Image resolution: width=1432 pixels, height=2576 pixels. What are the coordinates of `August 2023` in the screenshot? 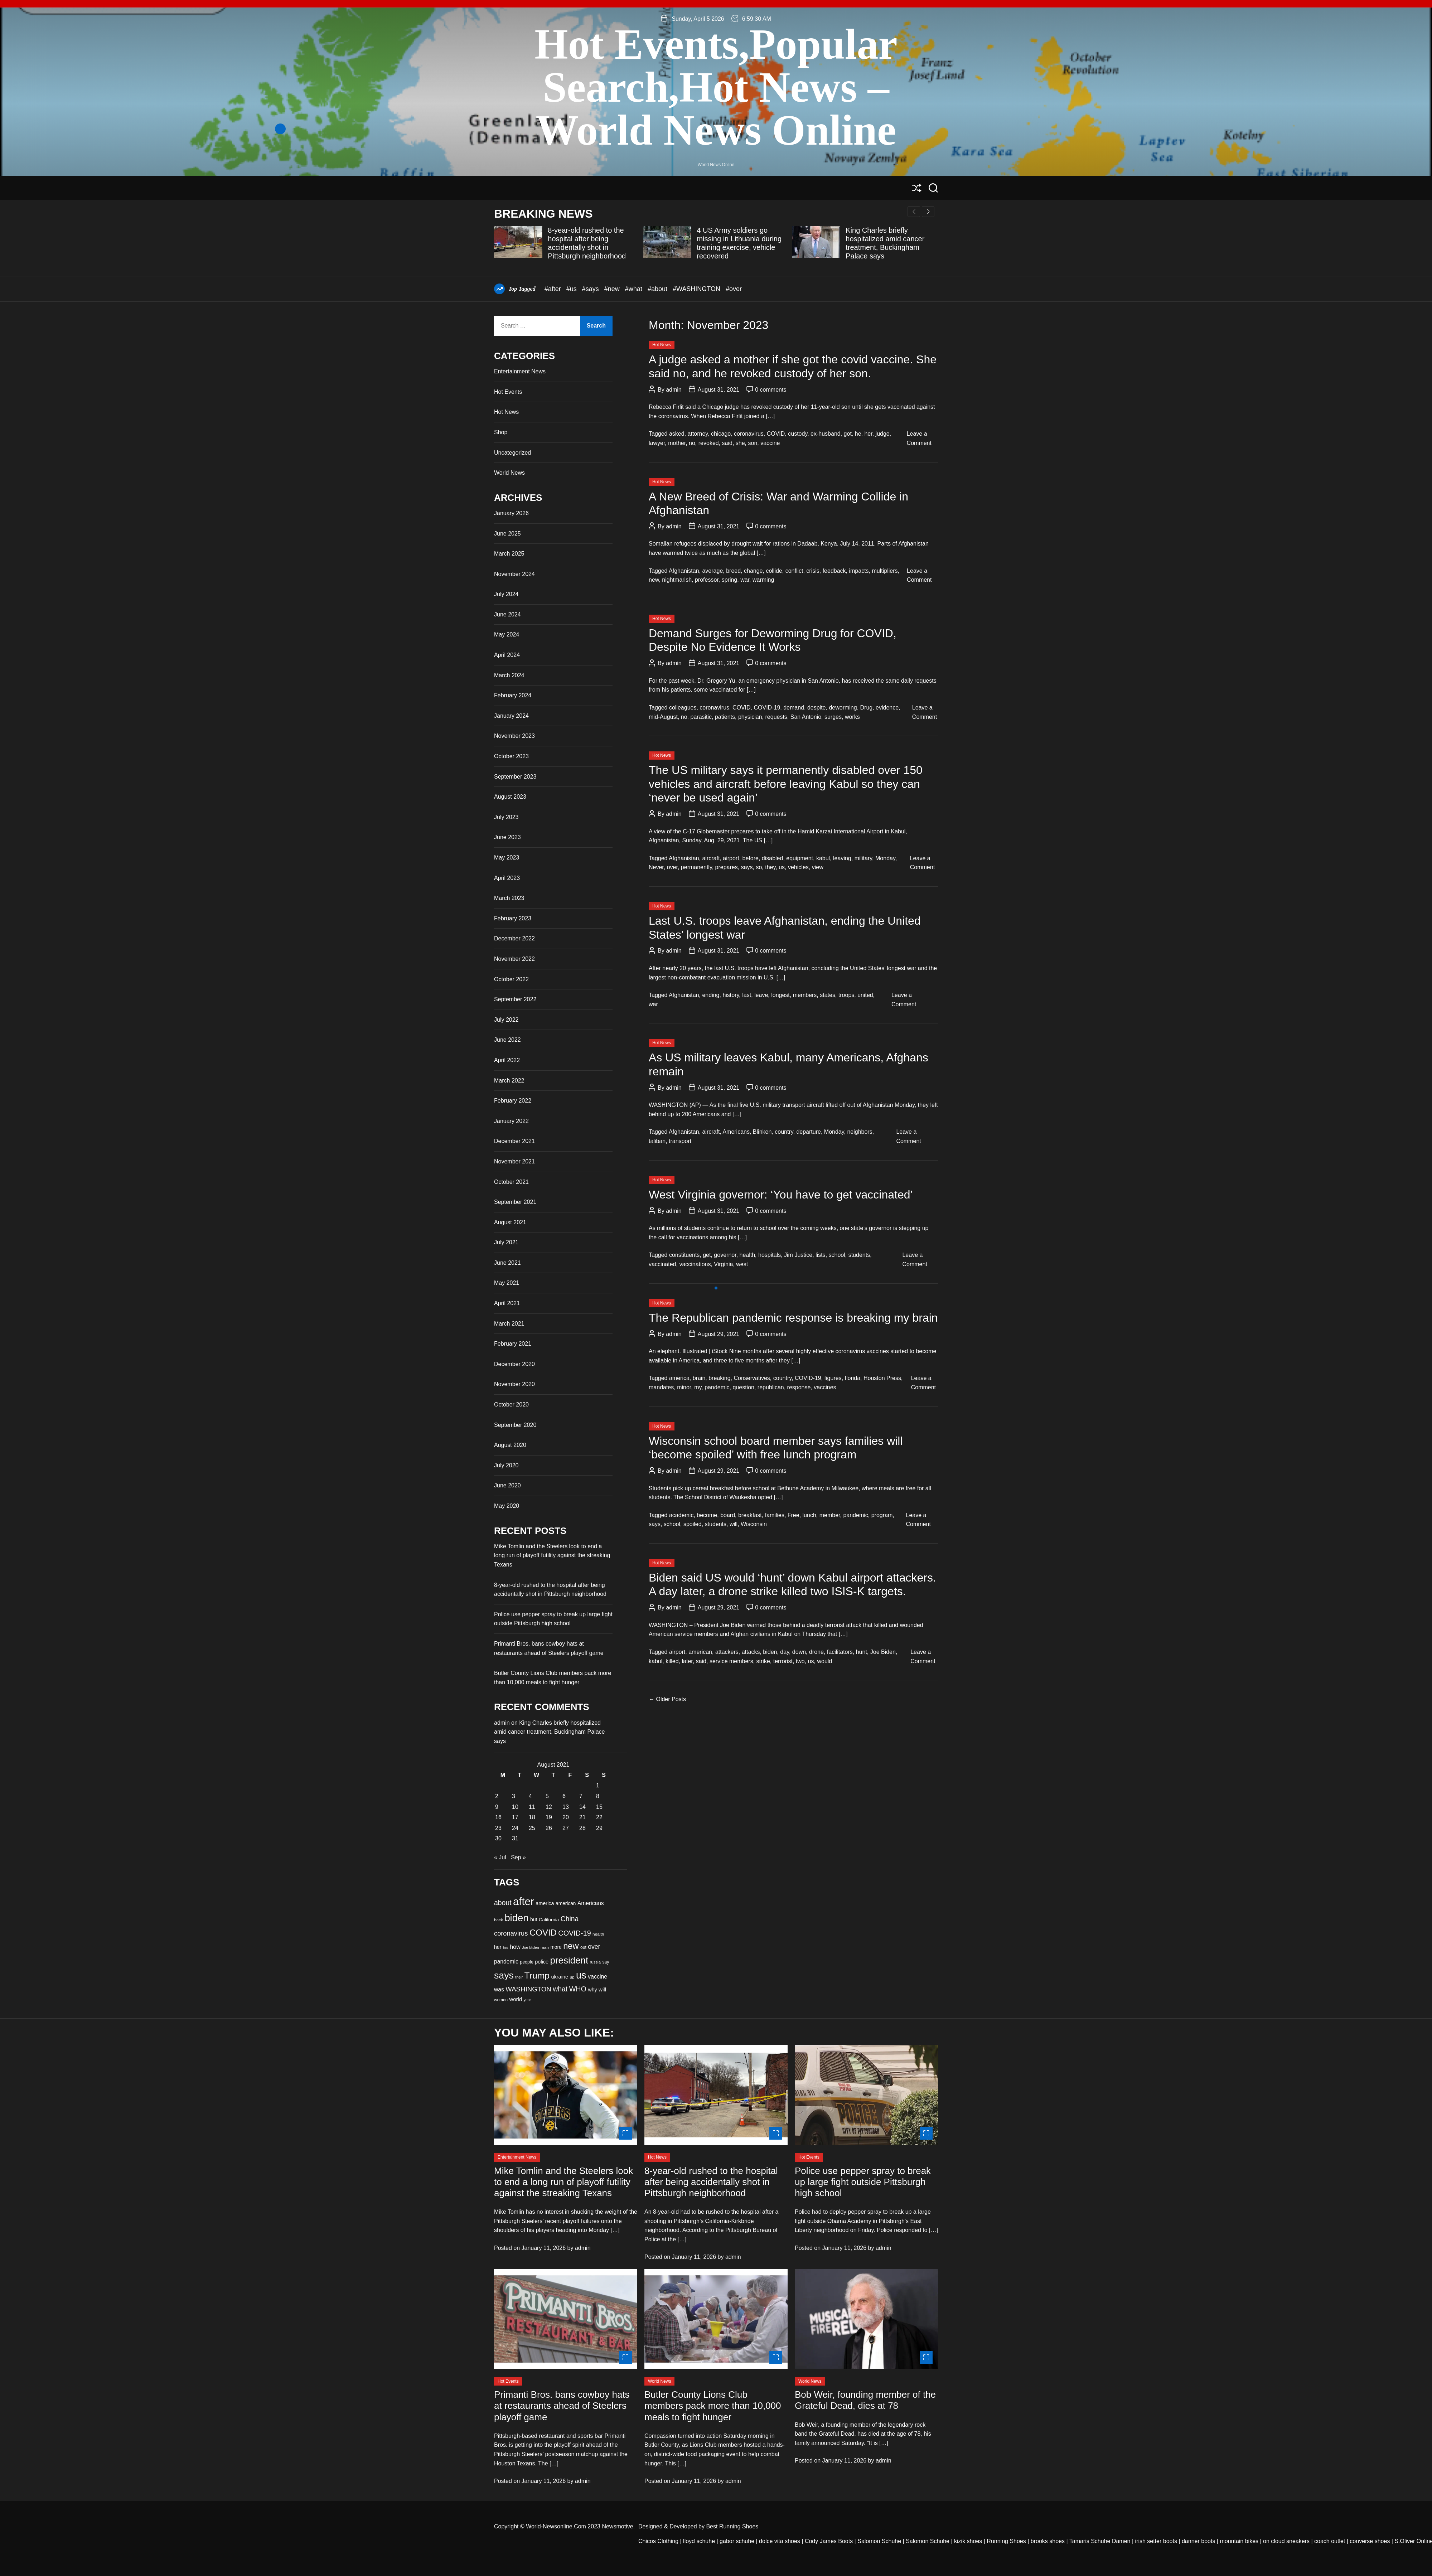 It's located at (510, 797).